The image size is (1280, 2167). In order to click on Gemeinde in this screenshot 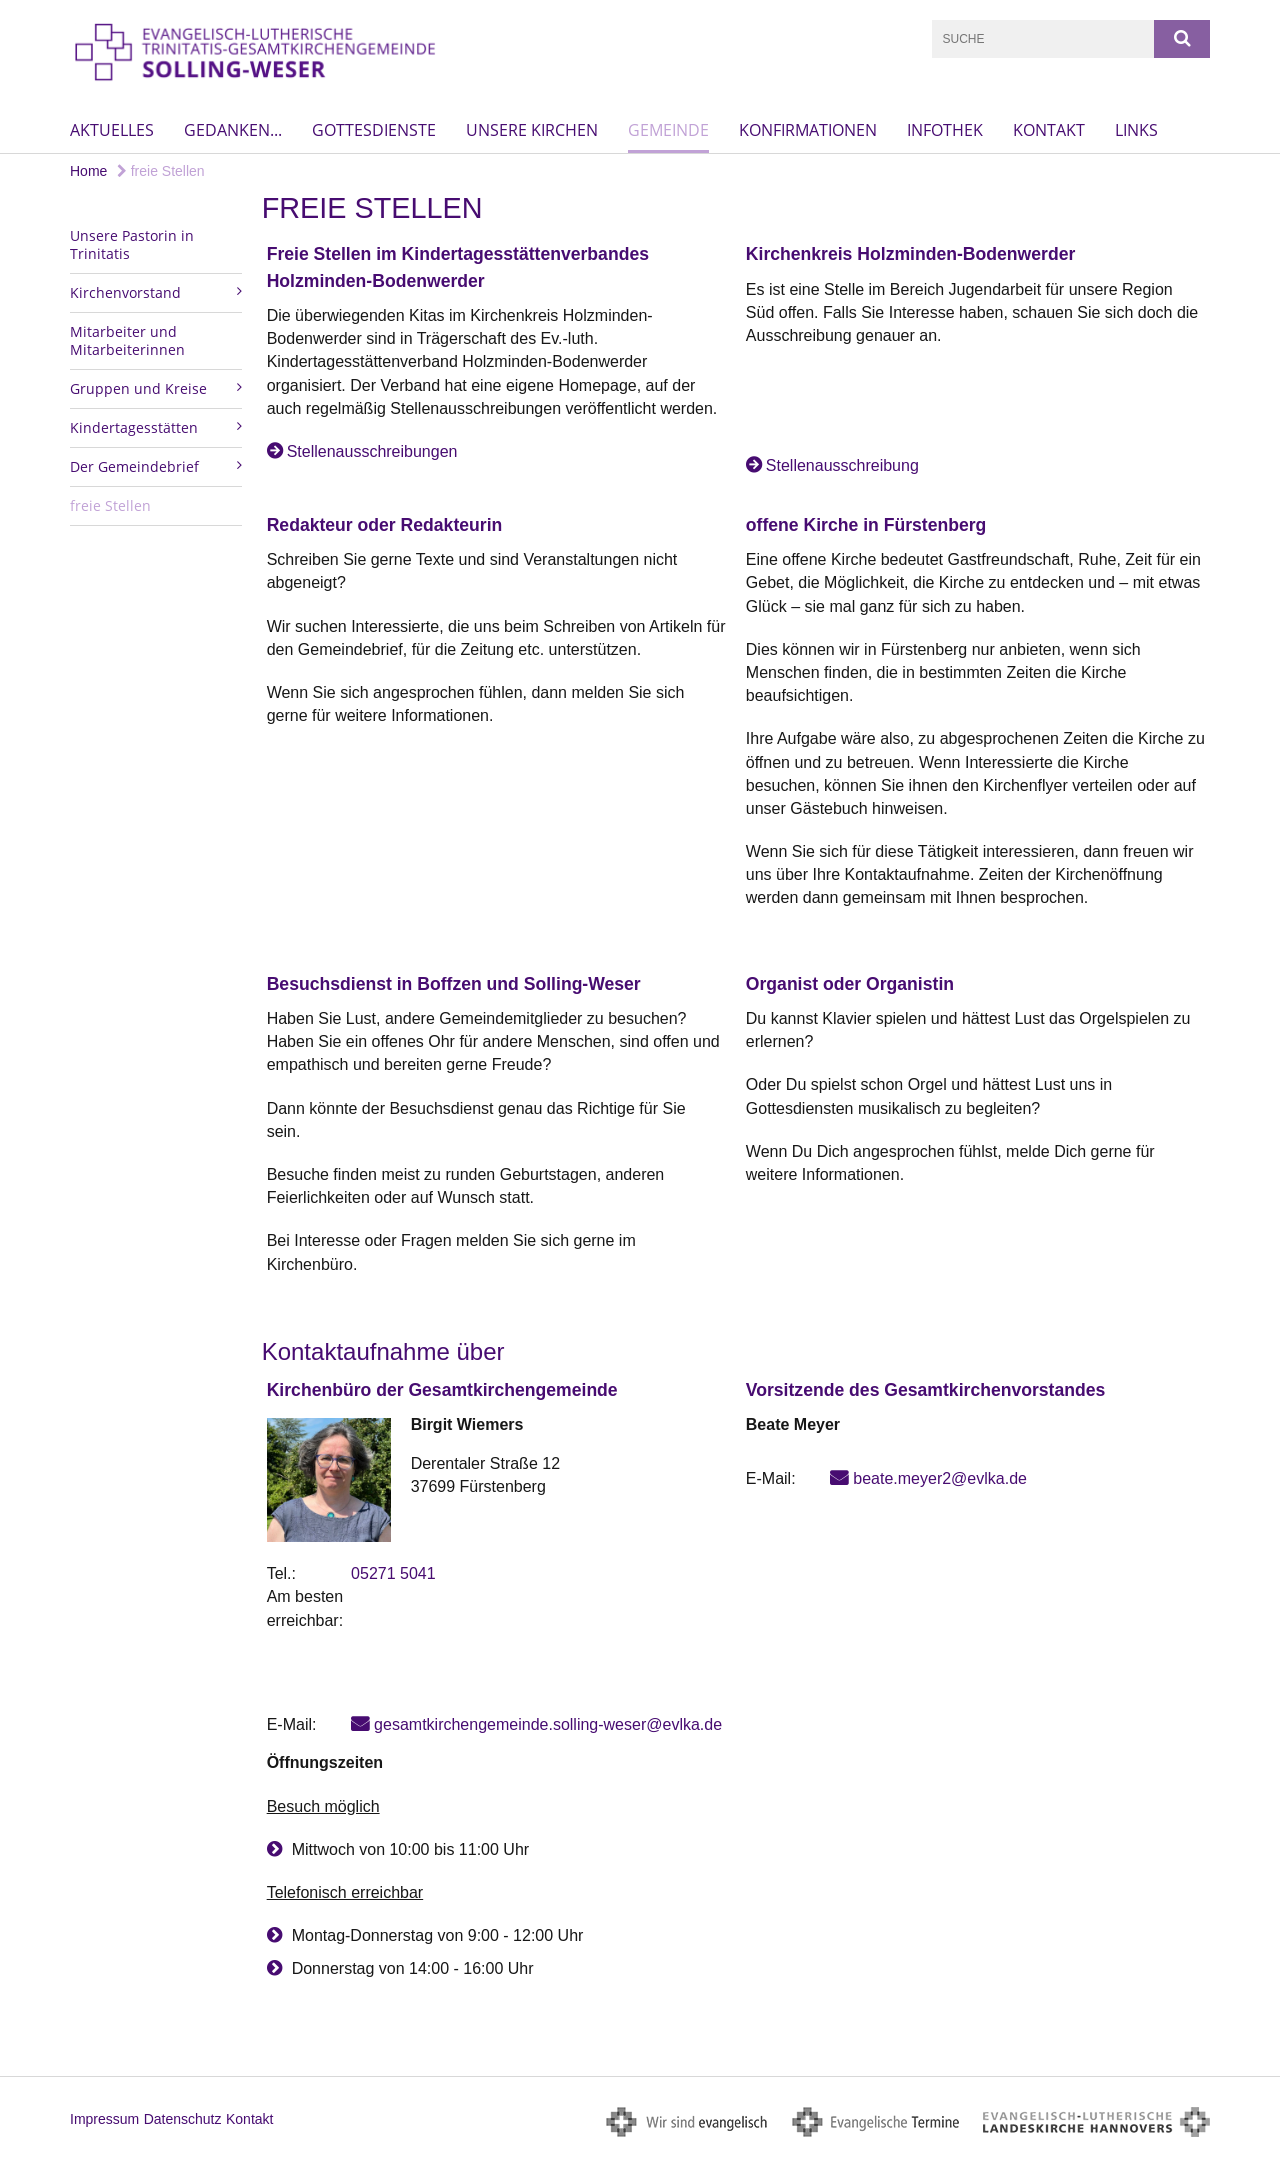, I will do `click(668, 130)`.